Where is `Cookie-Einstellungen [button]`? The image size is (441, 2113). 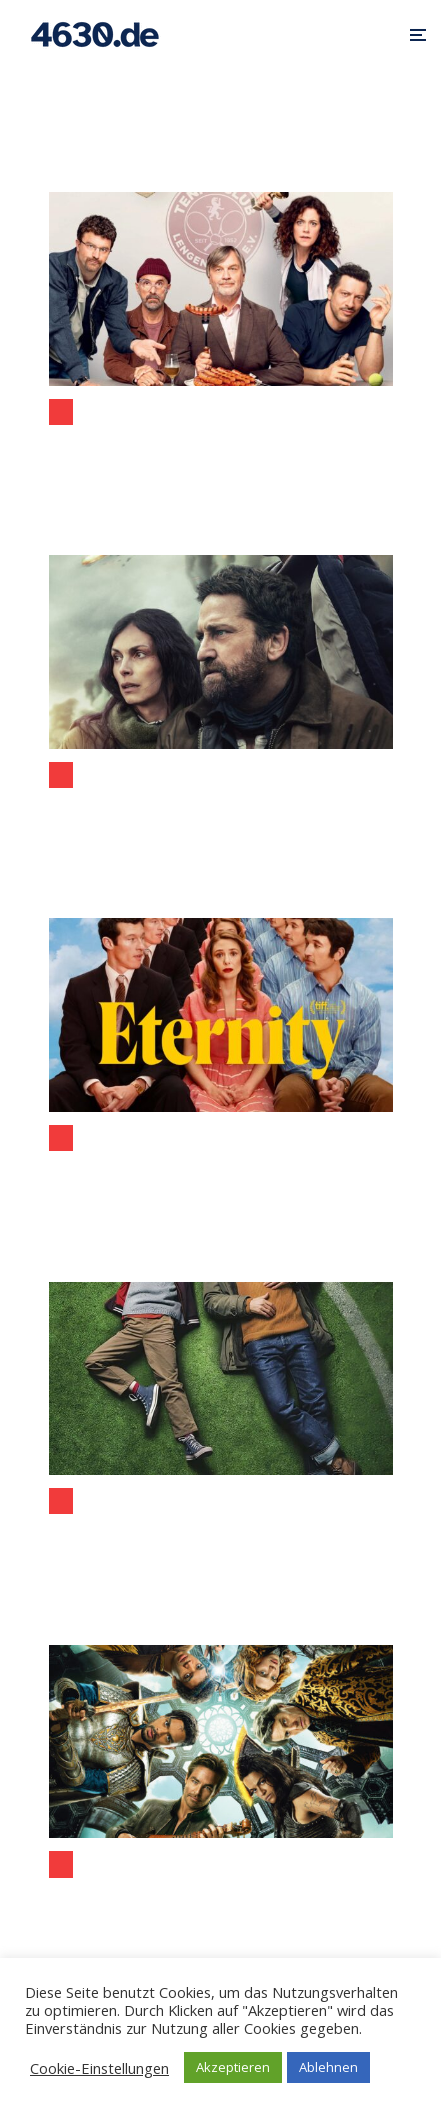 Cookie-Einstellungen [button] is located at coordinates (99, 2068).